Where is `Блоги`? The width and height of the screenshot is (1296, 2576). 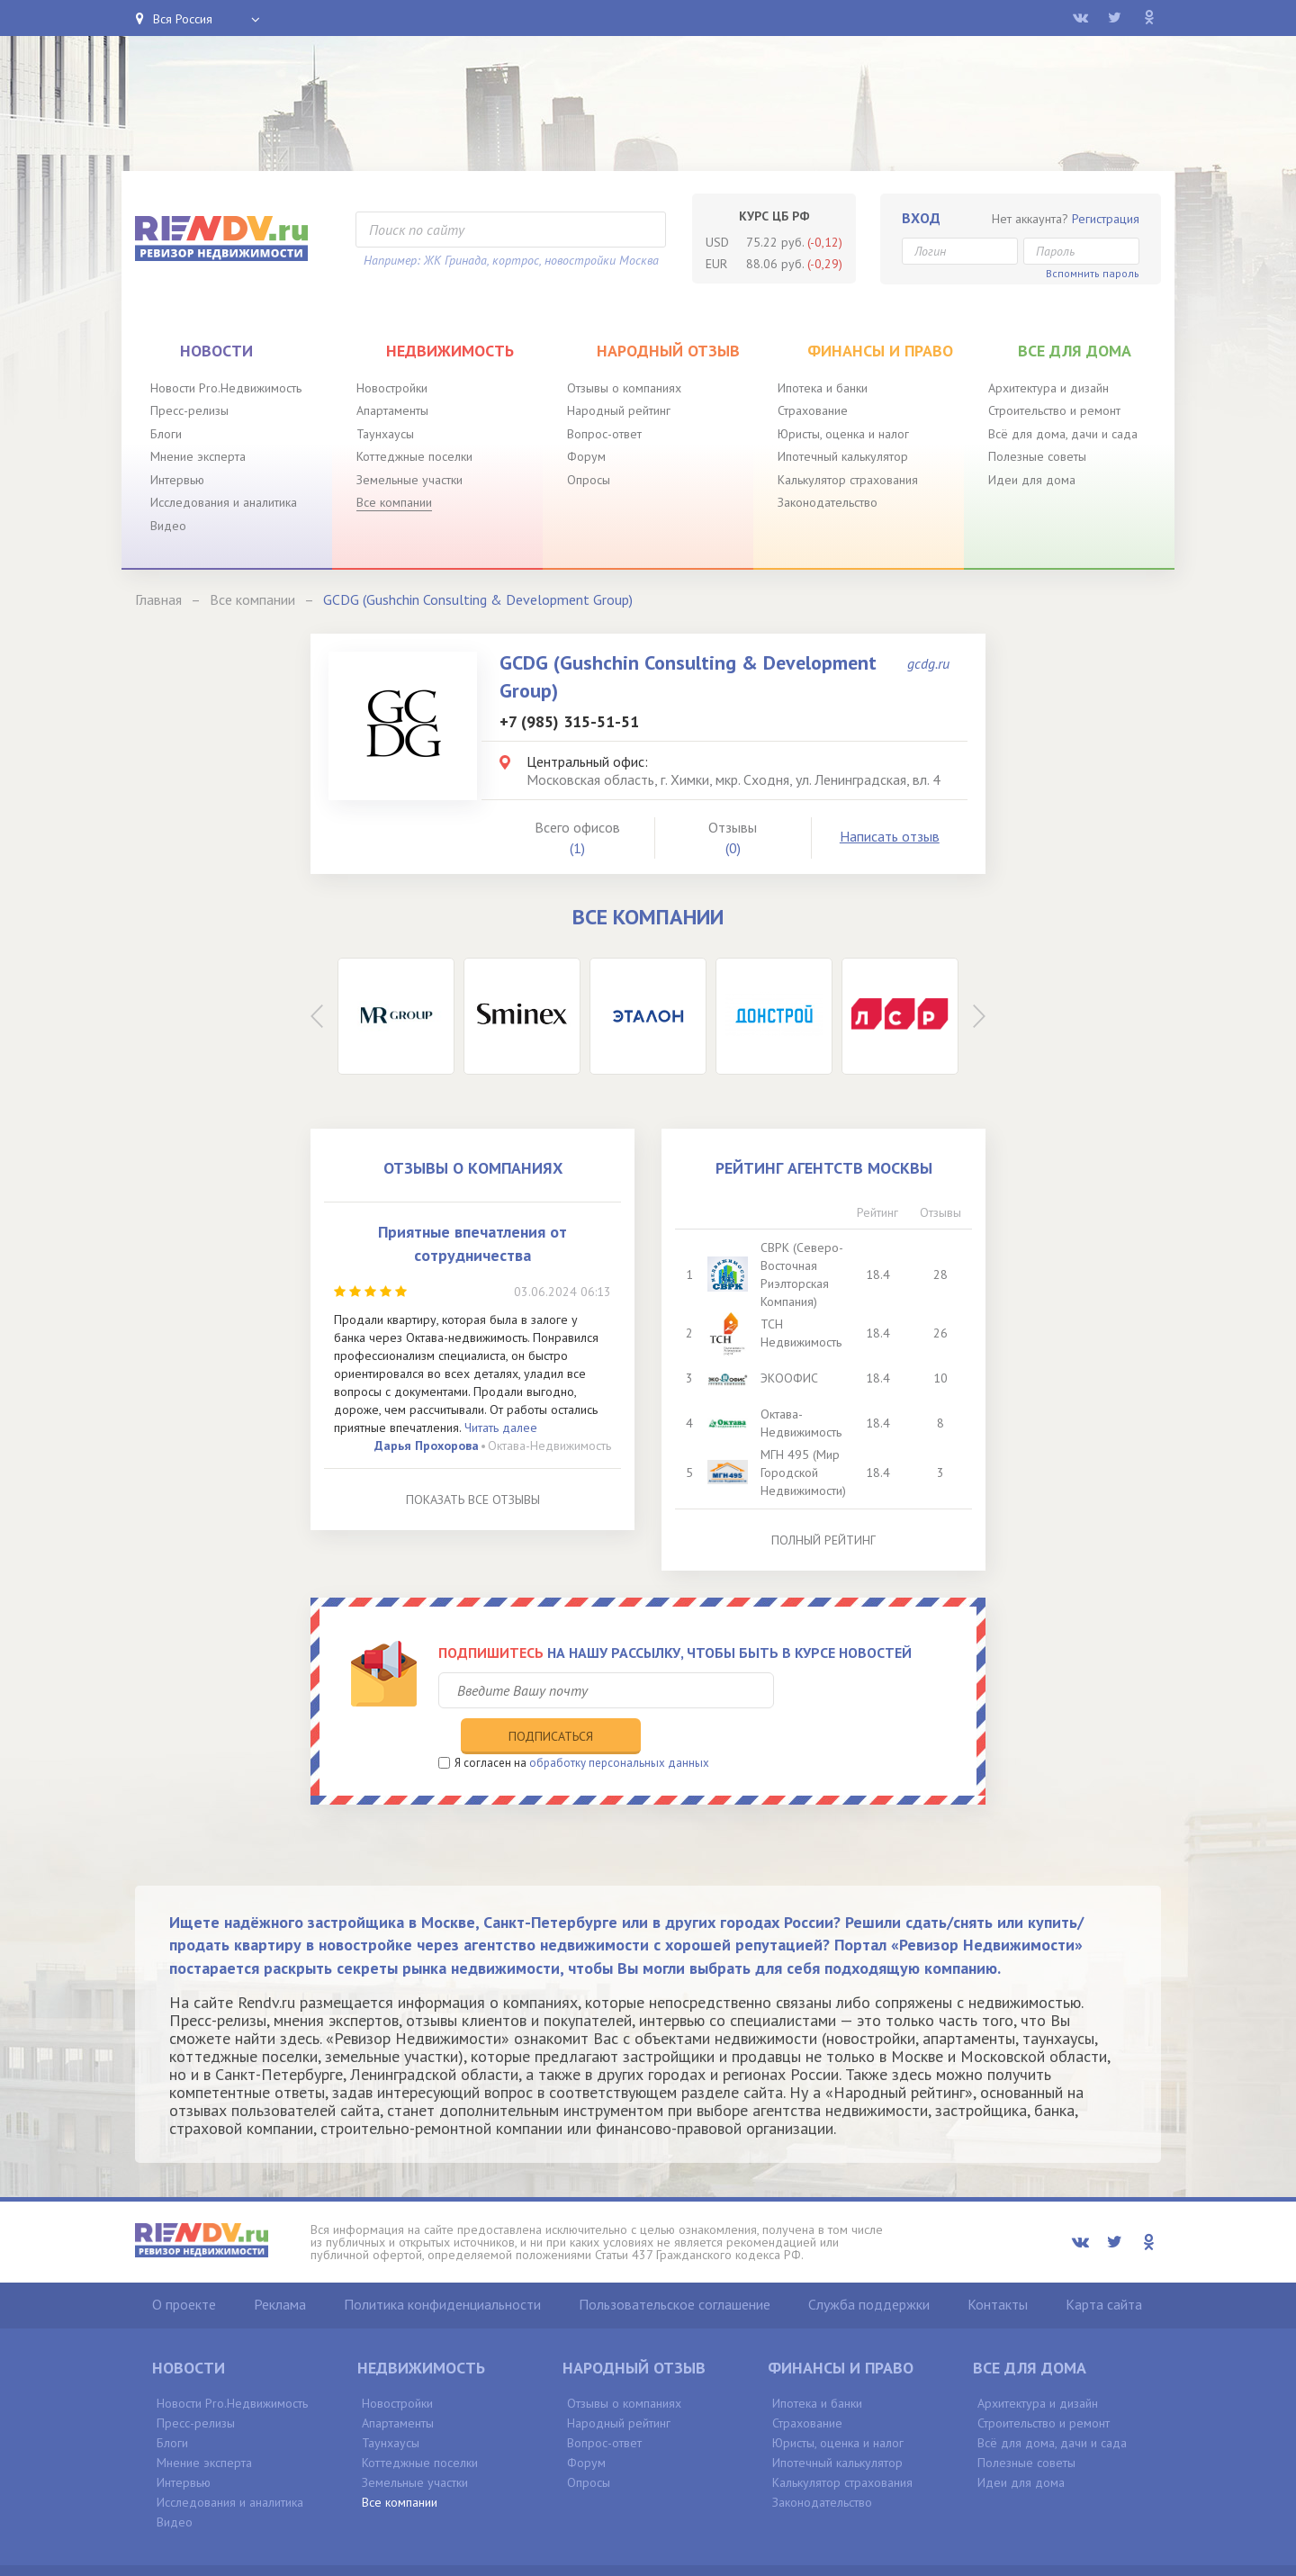
Блоги is located at coordinates (166, 434).